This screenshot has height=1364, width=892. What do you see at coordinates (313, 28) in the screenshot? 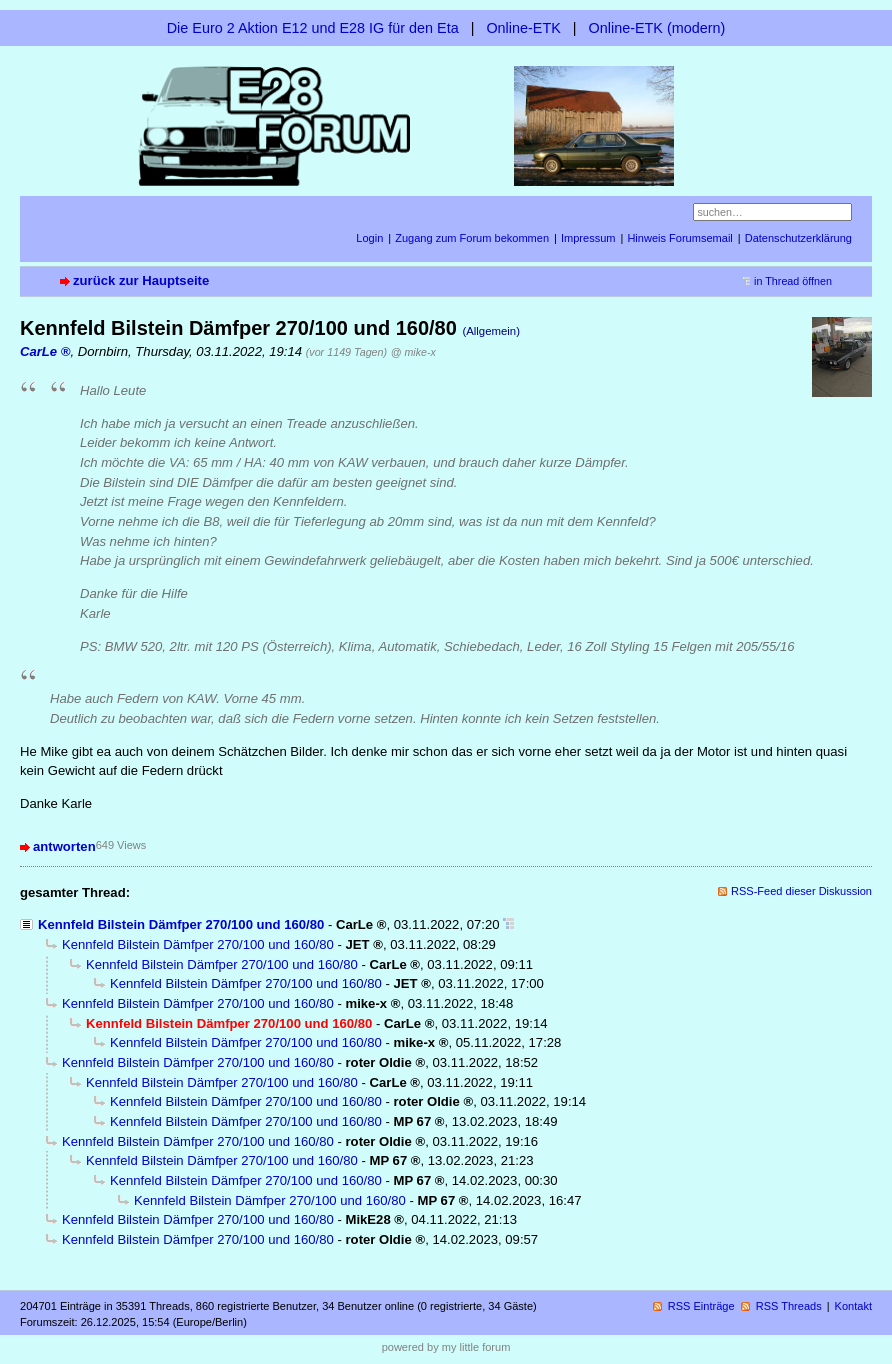
I see `Die Euro 2 Aktion E12 und E28 IG für den Eta` at bounding box center [313, 28].